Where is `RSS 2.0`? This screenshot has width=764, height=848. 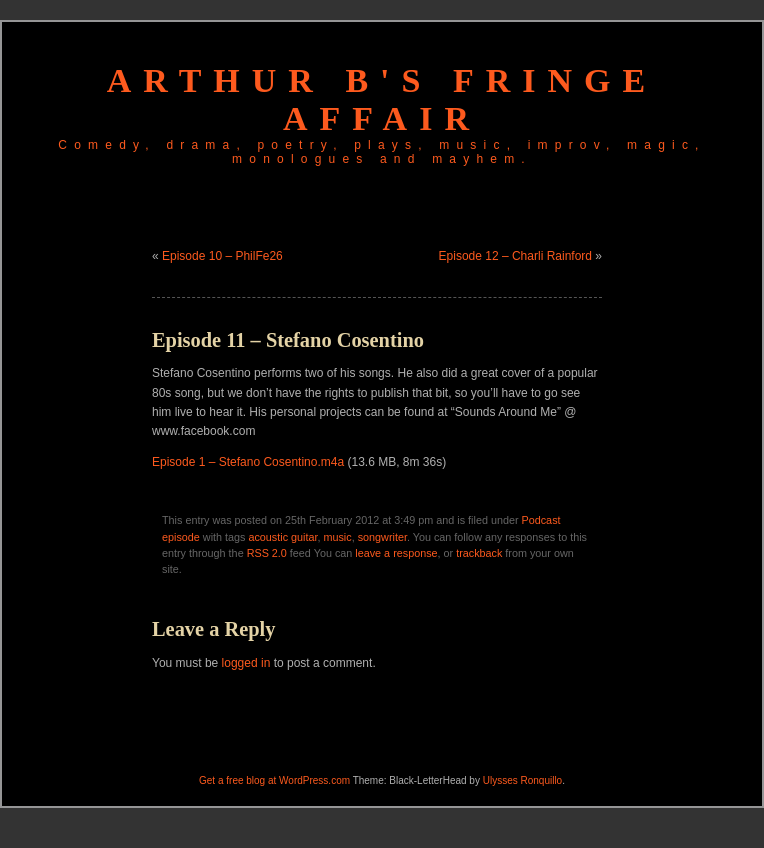 RSS 2.0 is located at coordinates (267, 553).